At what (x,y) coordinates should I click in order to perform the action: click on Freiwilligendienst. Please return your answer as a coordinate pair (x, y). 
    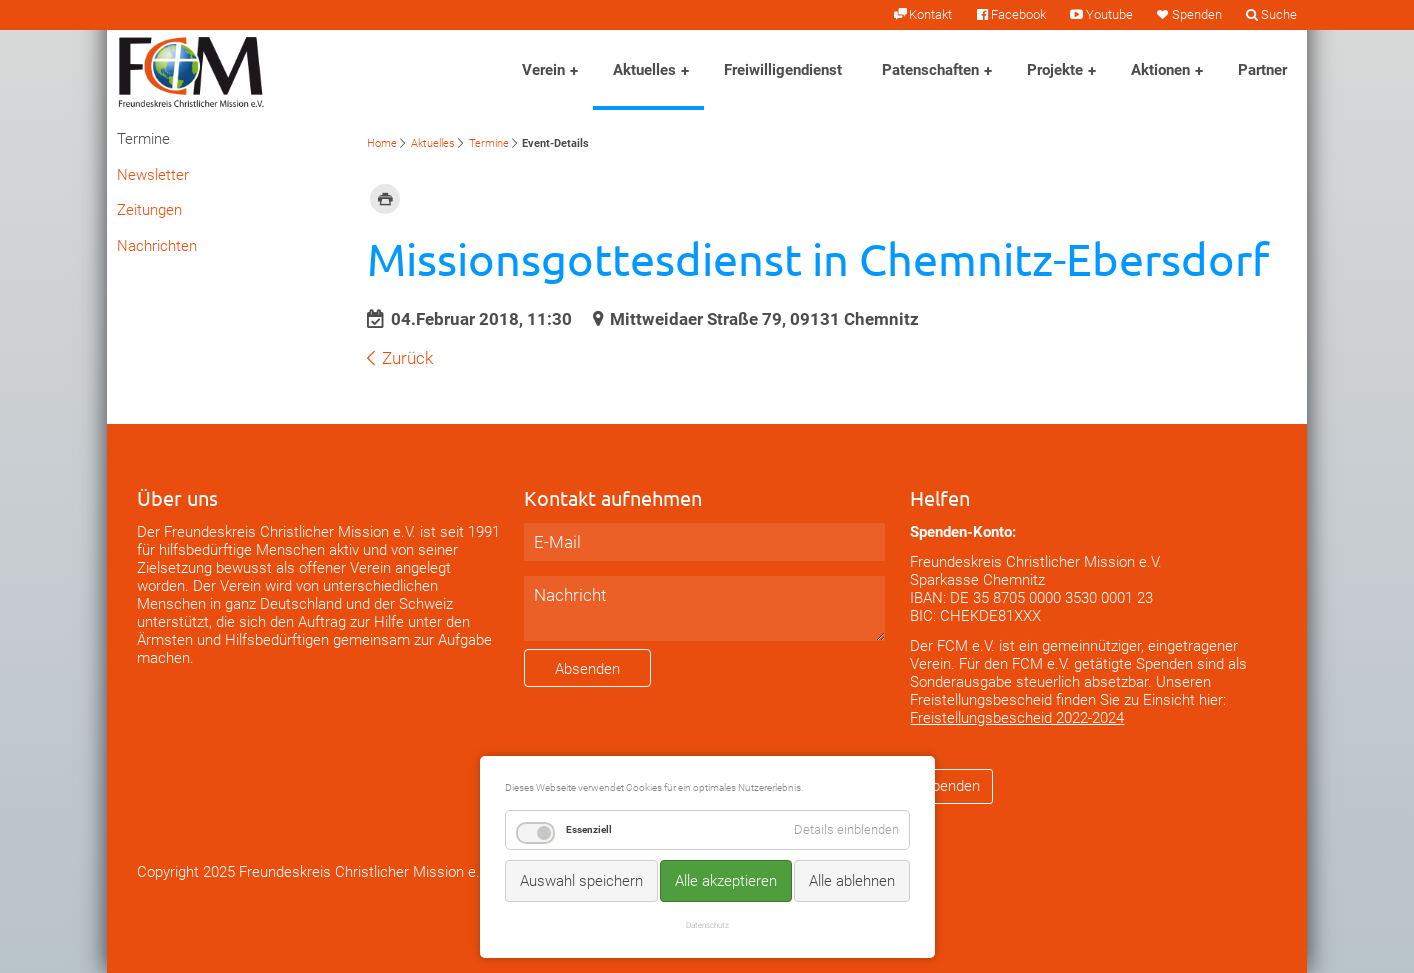
    Looking at the image, I should click on (783, 70).